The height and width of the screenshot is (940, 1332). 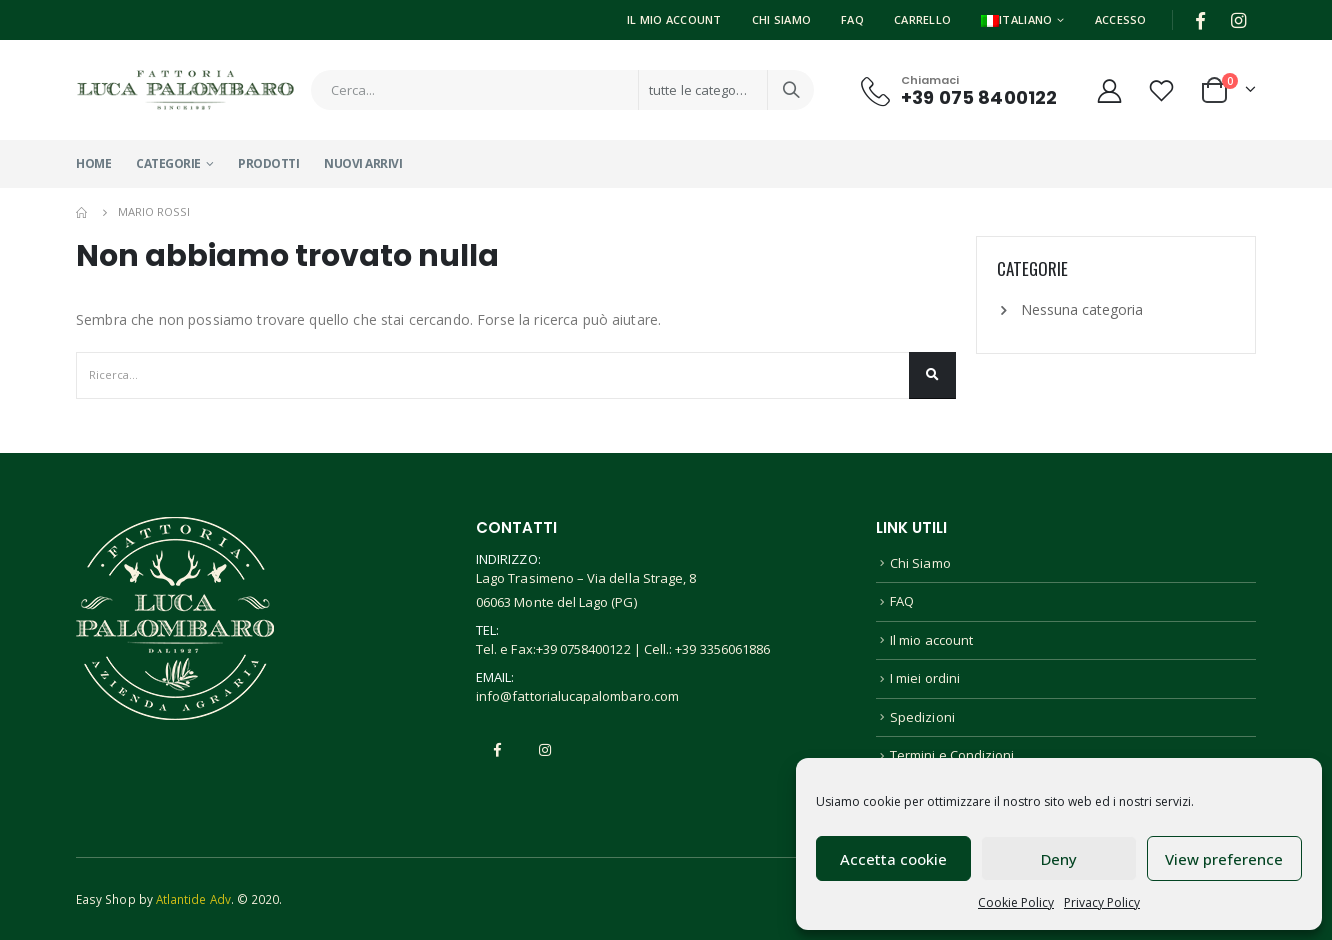 I want to click on Nuovi Arrivi, so click(x=363, y=163).